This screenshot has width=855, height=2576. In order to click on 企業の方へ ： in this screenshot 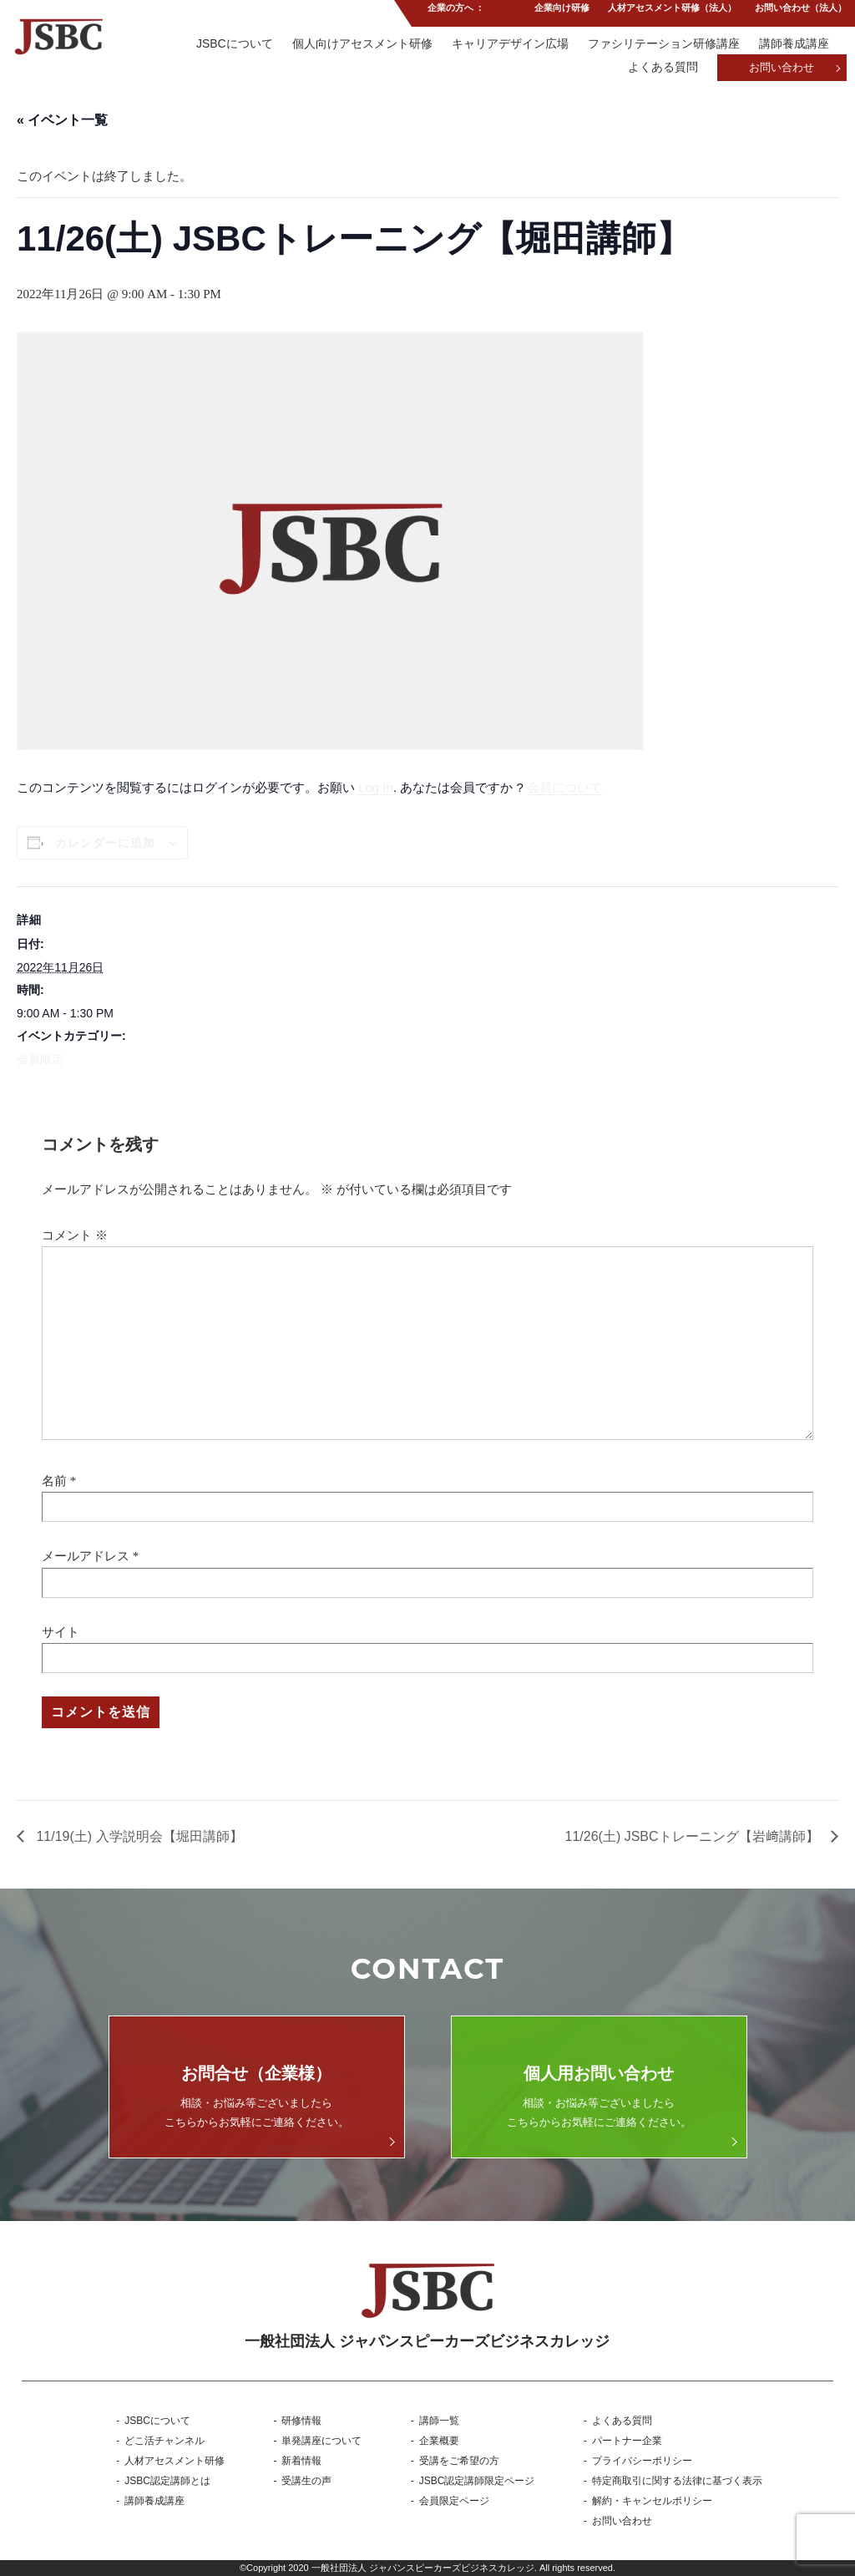, I will do `click(454, 12)`.